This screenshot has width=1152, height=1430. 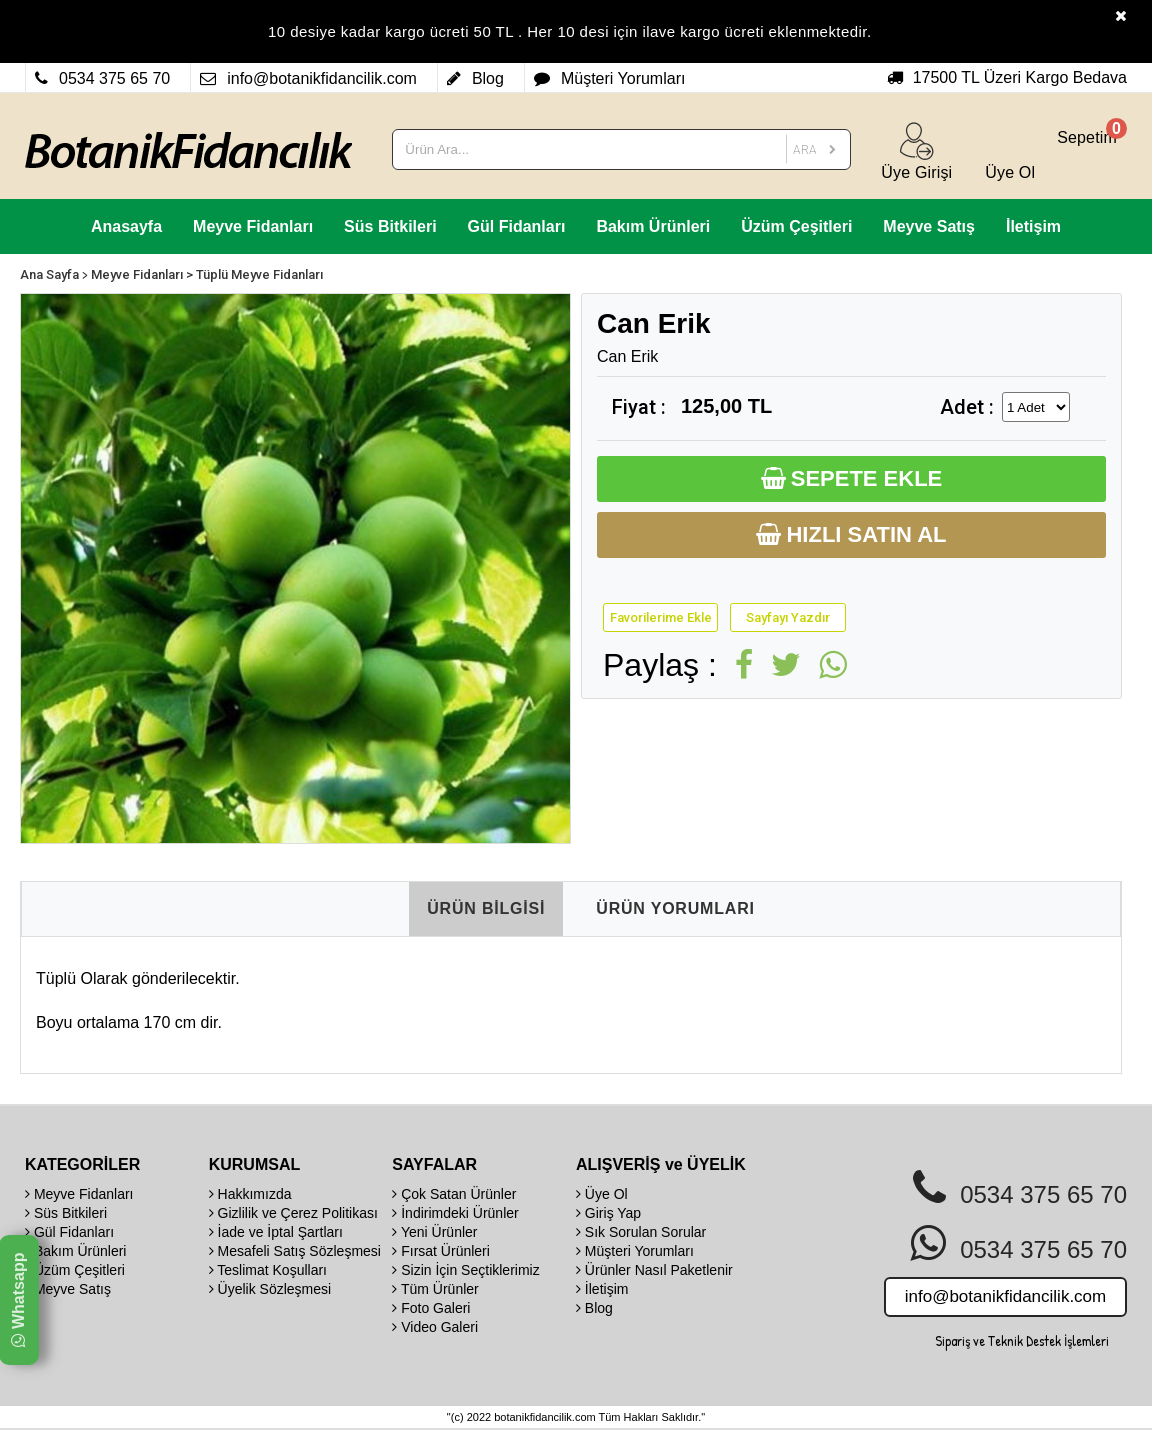 I want to click on Video Galeri, so click(x=435, y=1327).